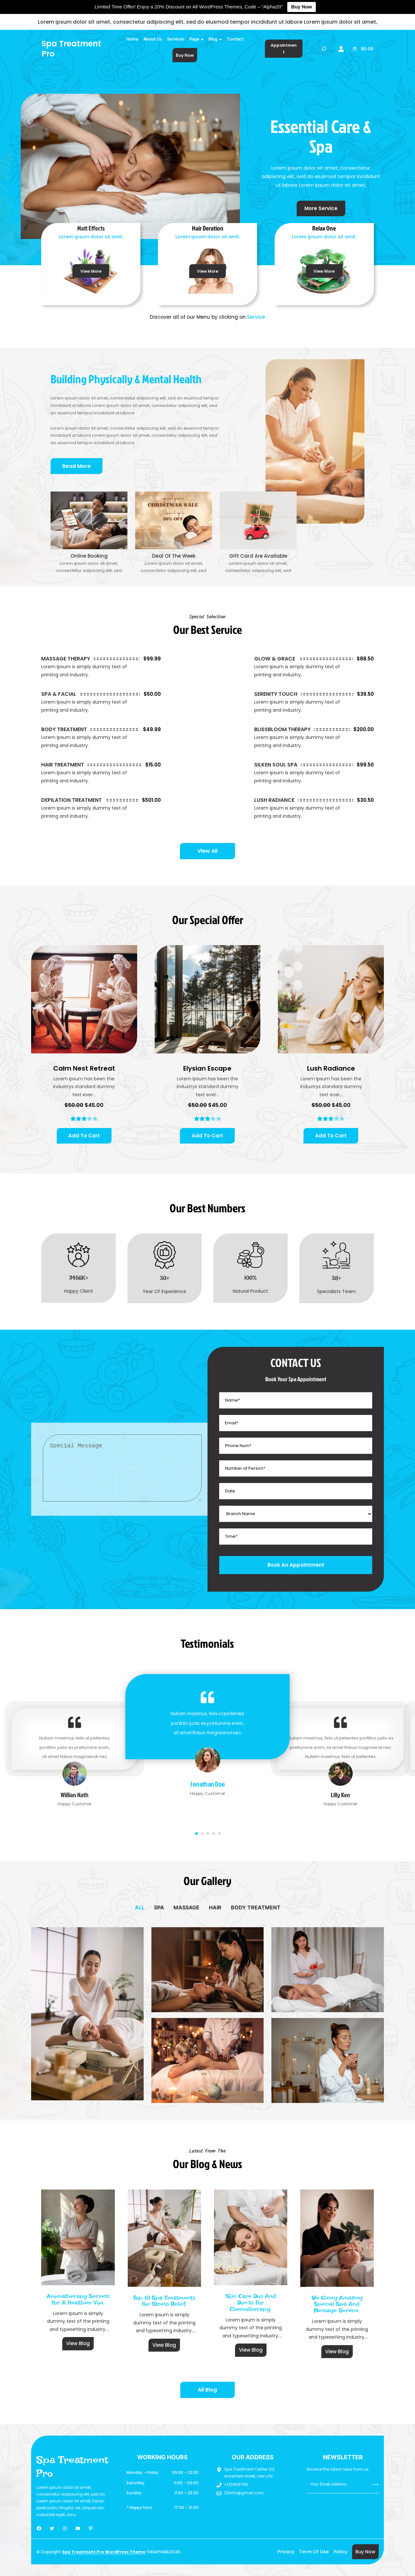 This screenshot has height=2576, width=415. Describe the element at coordinates (331, 1068) in the screenshot. I see `Lush Radiance` at that location.